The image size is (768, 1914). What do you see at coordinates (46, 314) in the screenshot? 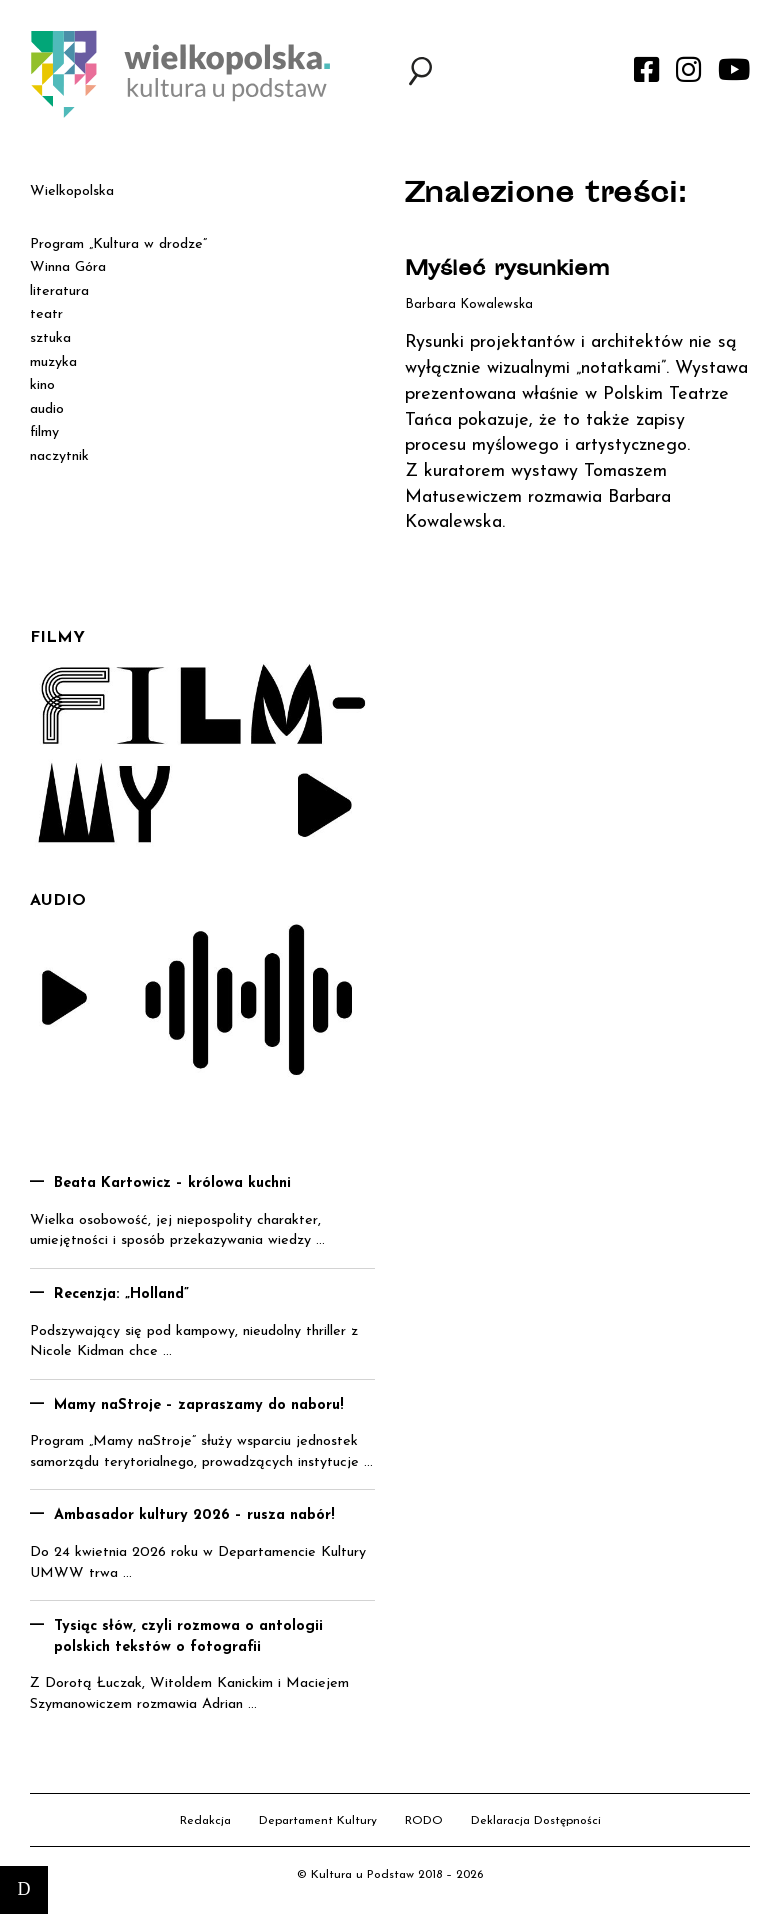
I see `teatr` at bounding box center [46, 314].